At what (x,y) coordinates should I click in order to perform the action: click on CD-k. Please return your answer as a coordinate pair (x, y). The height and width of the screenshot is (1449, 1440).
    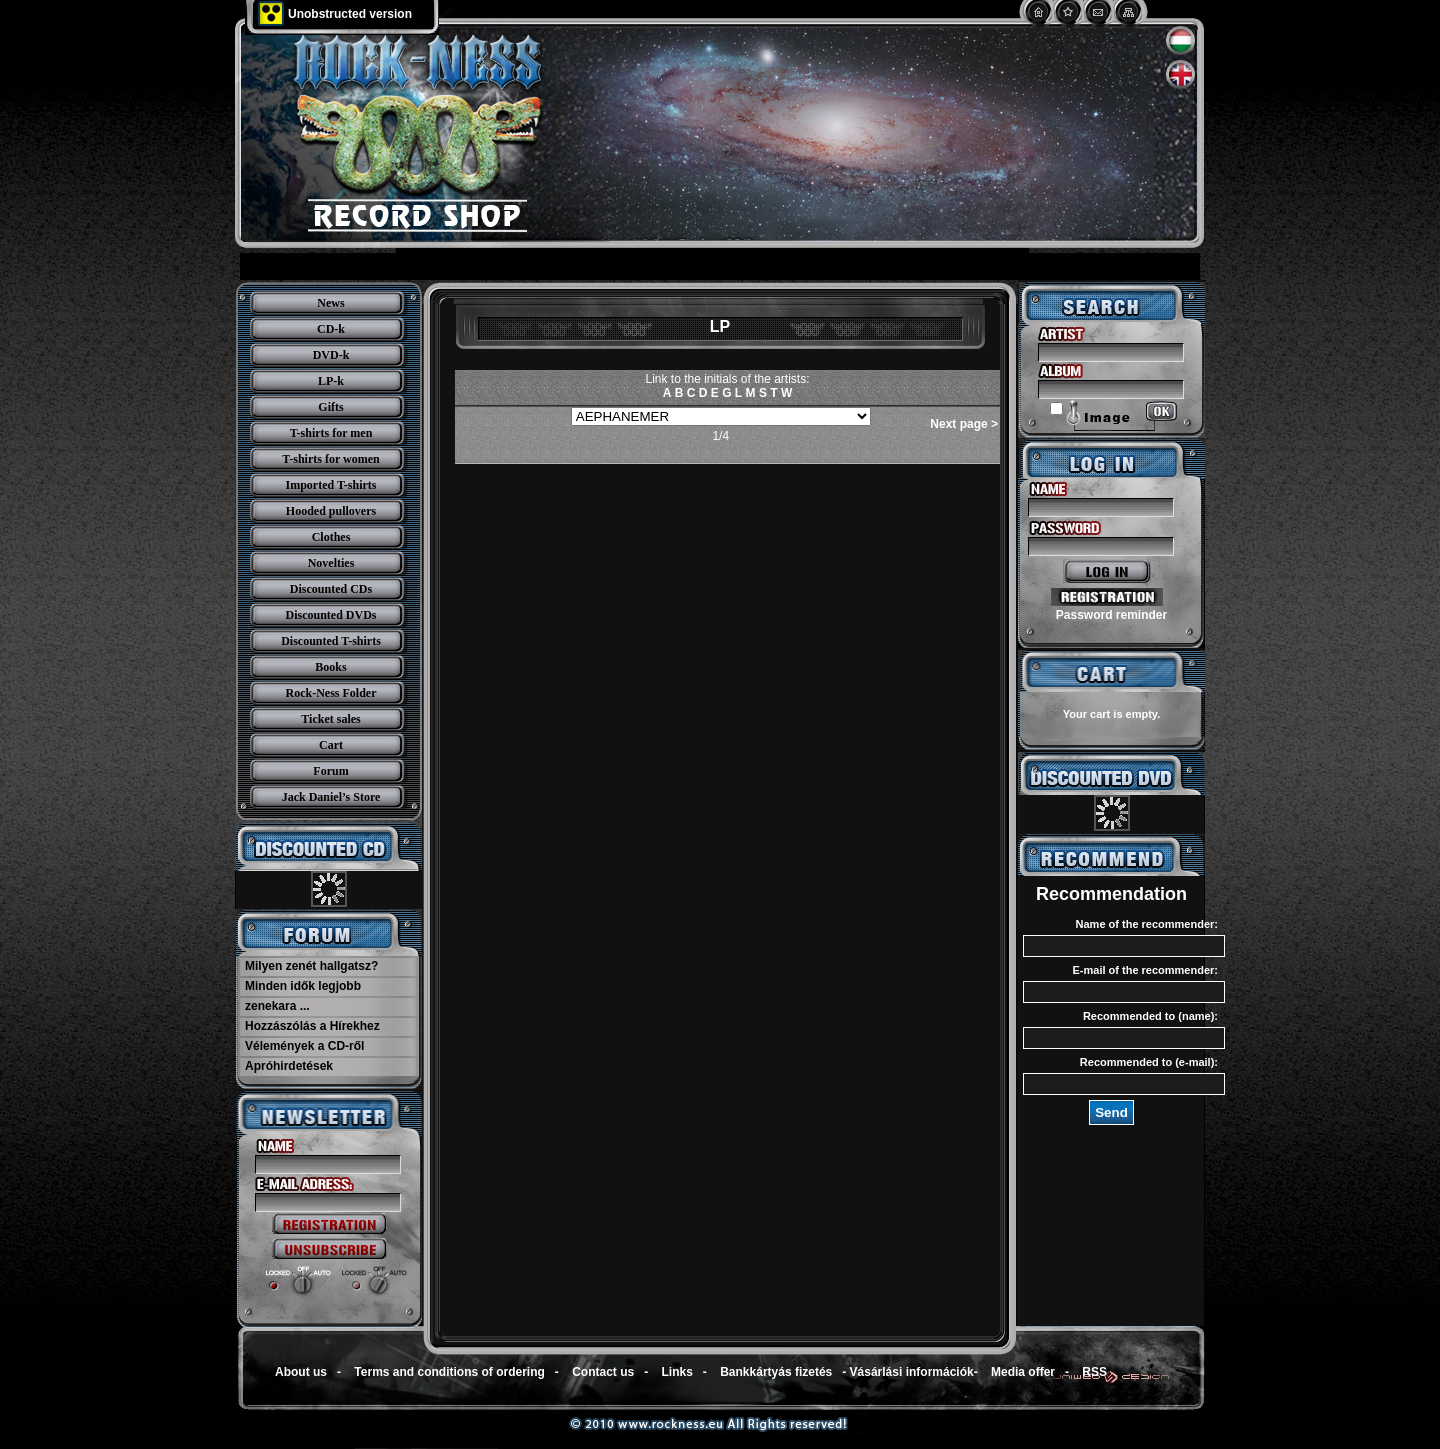
    Looking at the image, I should click on (331, 329).